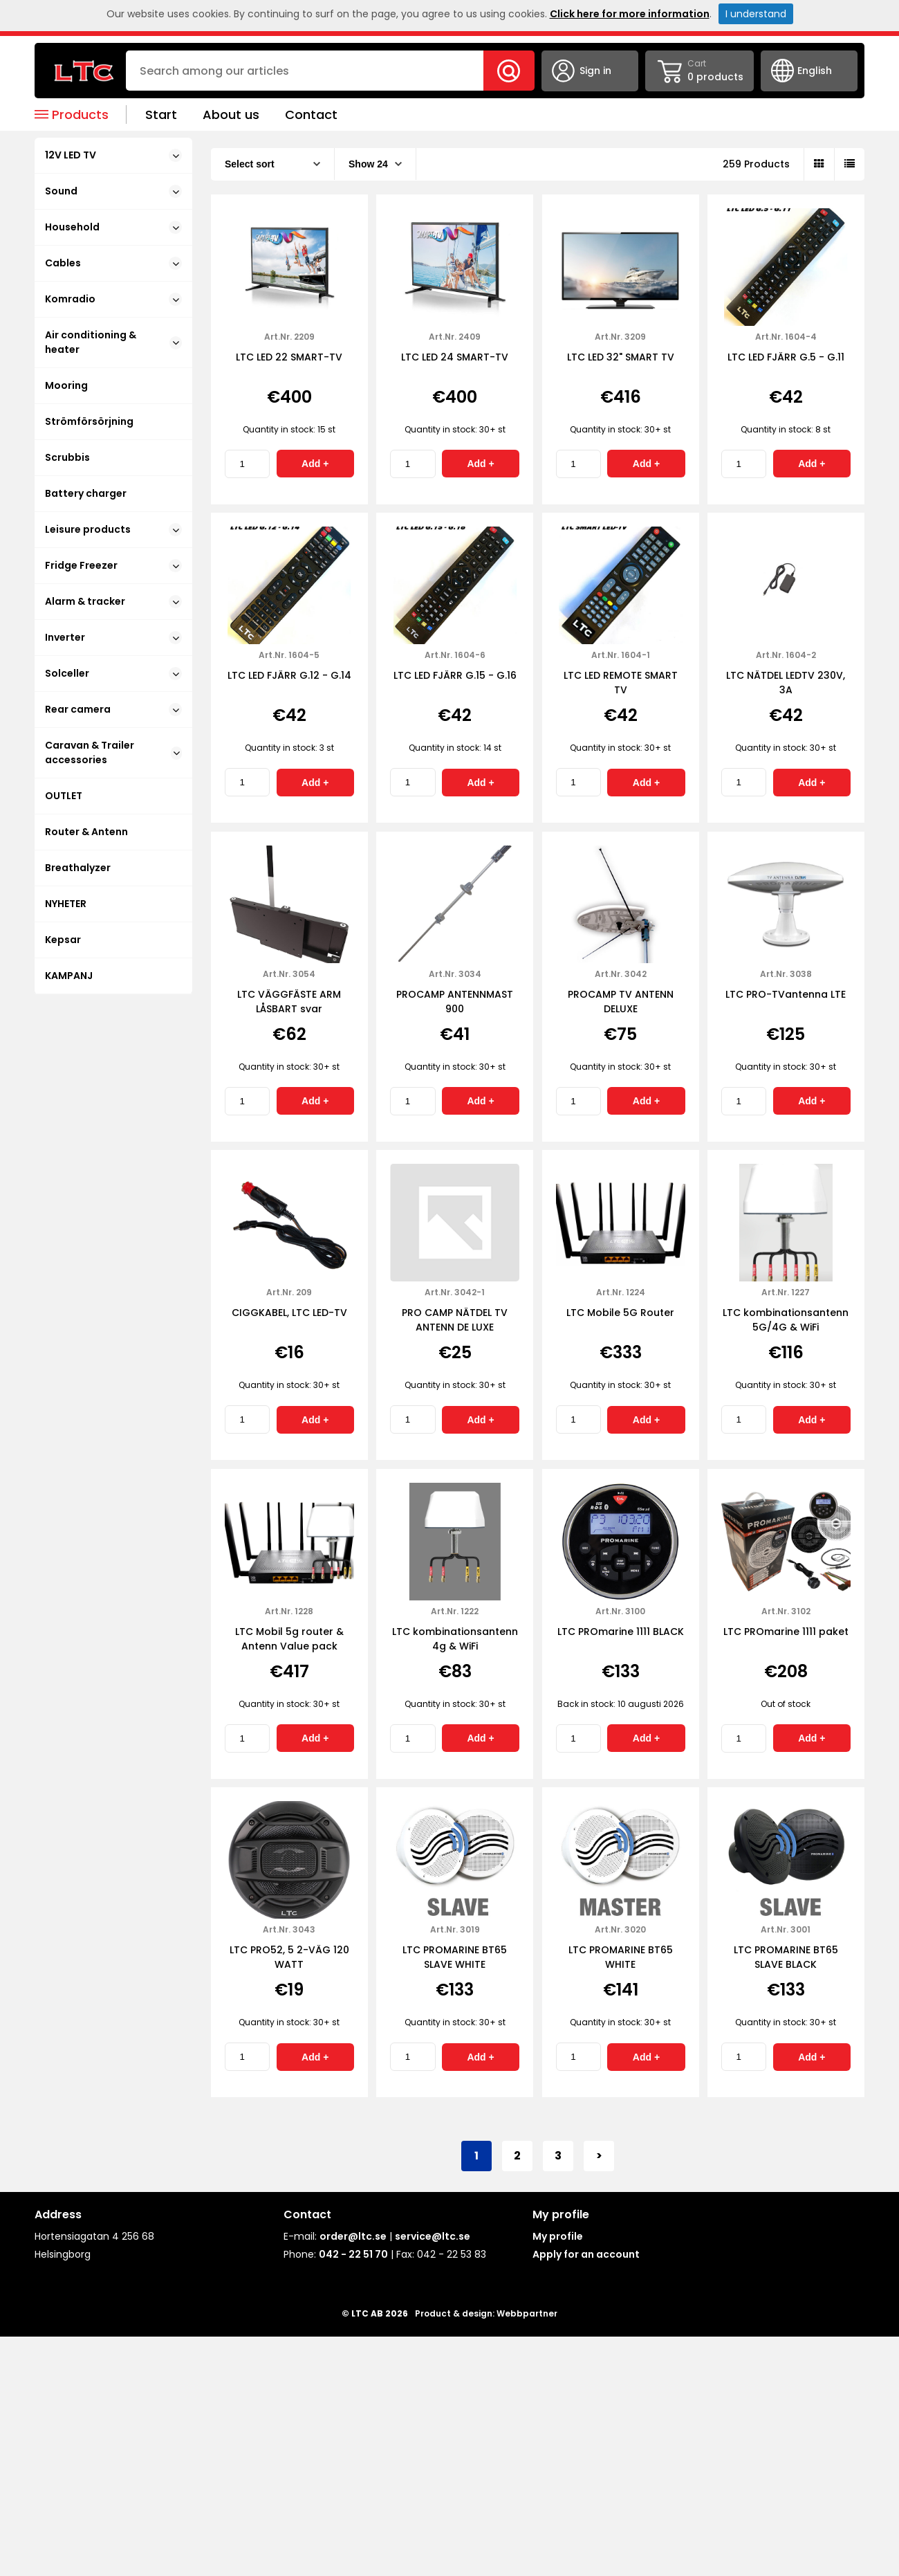 Image resolution: width=899 pixels, height=2576 pixels. Describe the element at coordinates (66, 385) in the screenshot. I see `Mooring` at that location.